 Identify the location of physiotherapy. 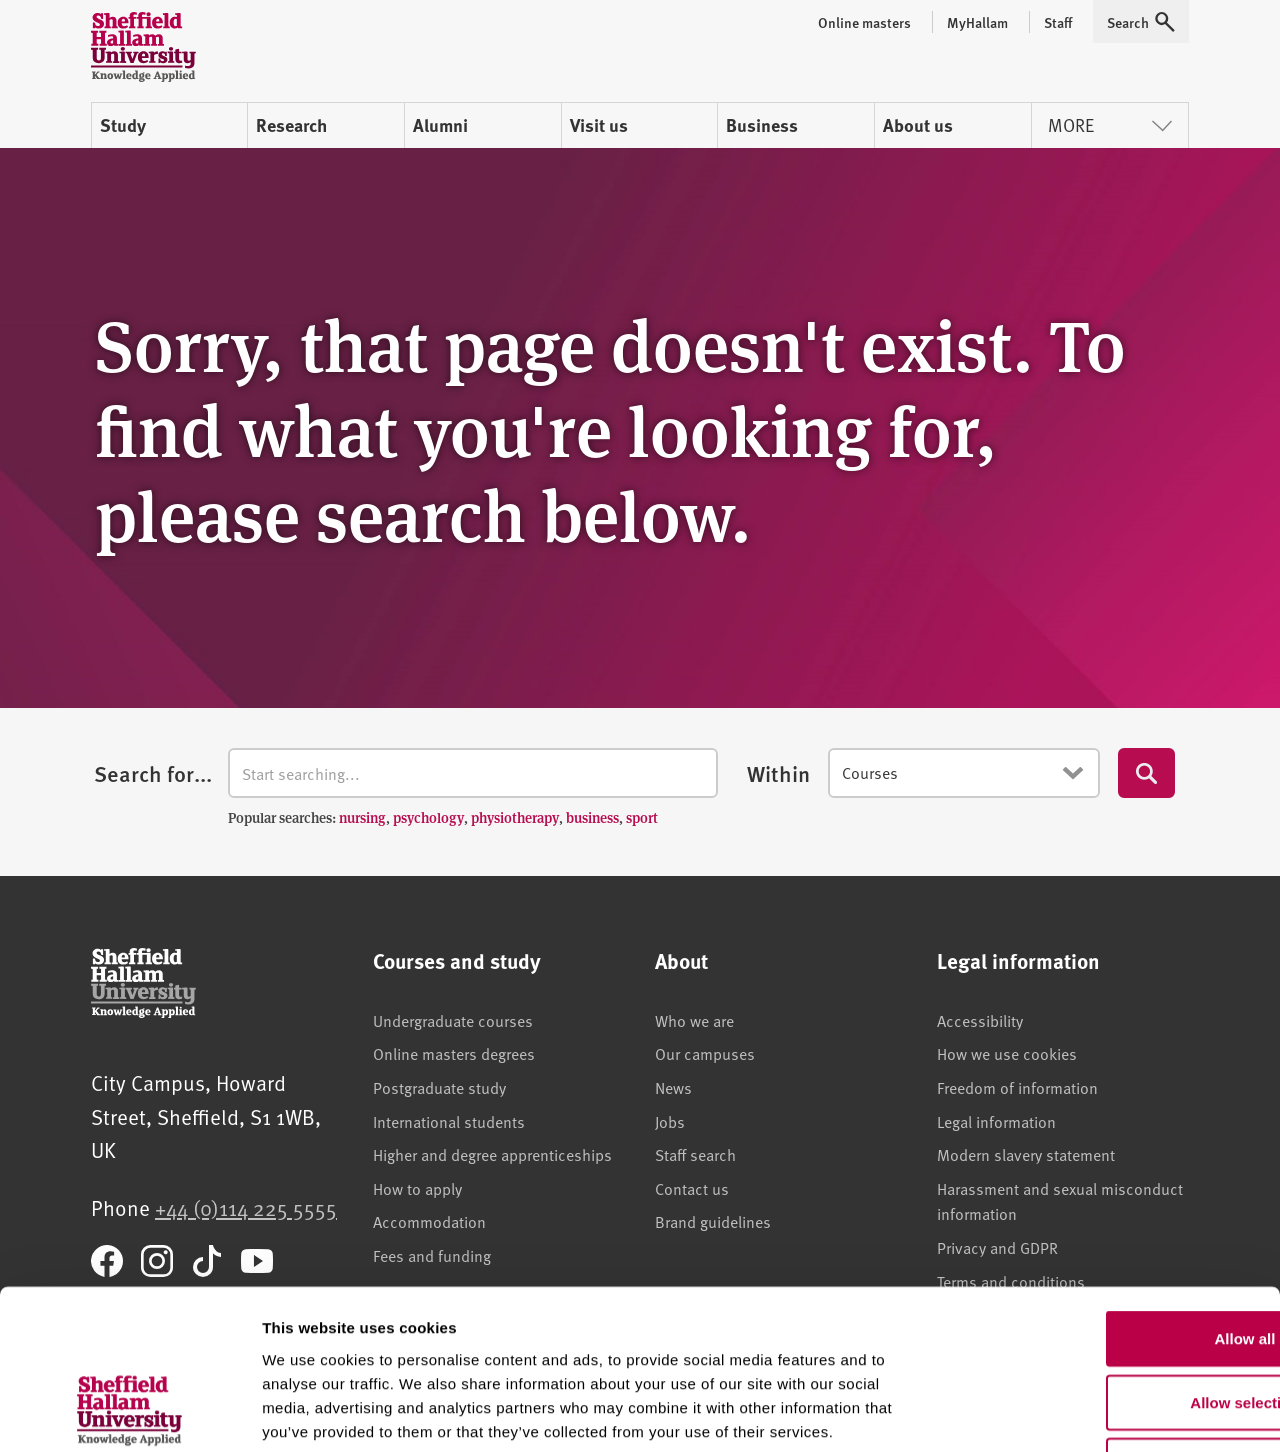
(515, 817).